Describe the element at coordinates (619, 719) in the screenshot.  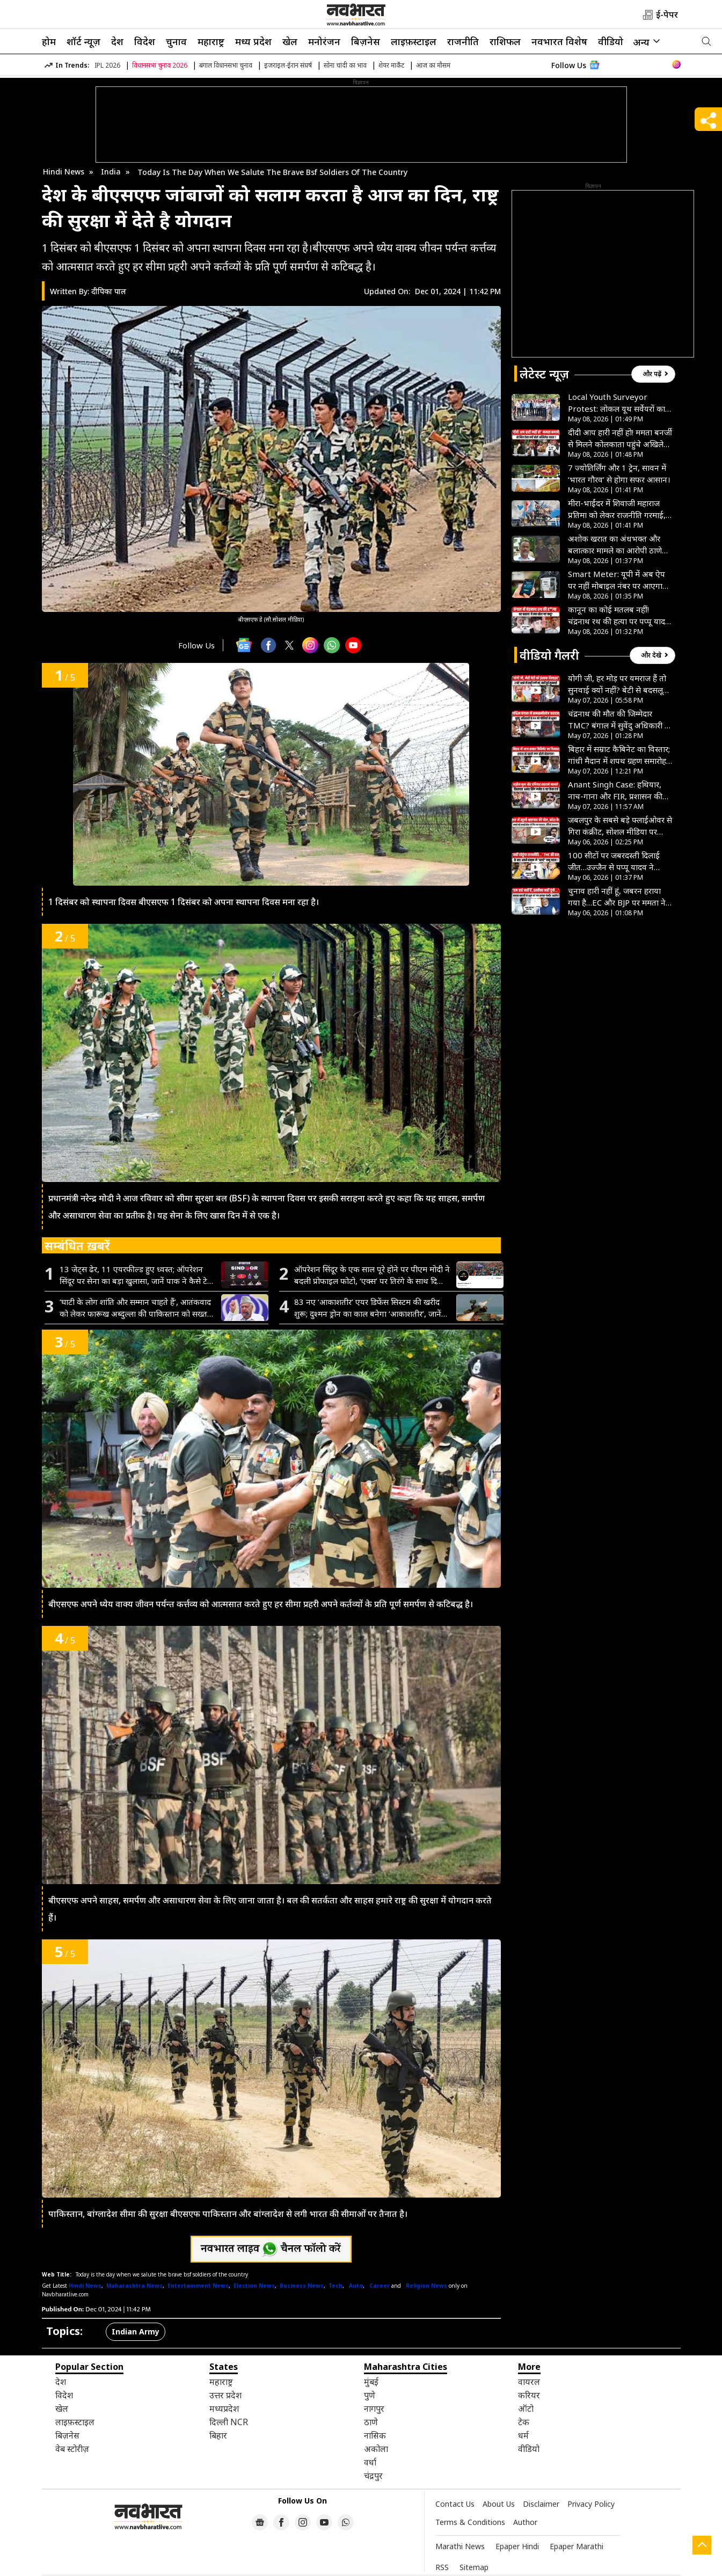
I see `चंद्रनाथ की मौत की जिम्मेदार TMC? बंगाल में सुवेंदु अधिकारी के PA को गोलियों से भूना, BJP ने बनर्जी को घेरा` at that location.